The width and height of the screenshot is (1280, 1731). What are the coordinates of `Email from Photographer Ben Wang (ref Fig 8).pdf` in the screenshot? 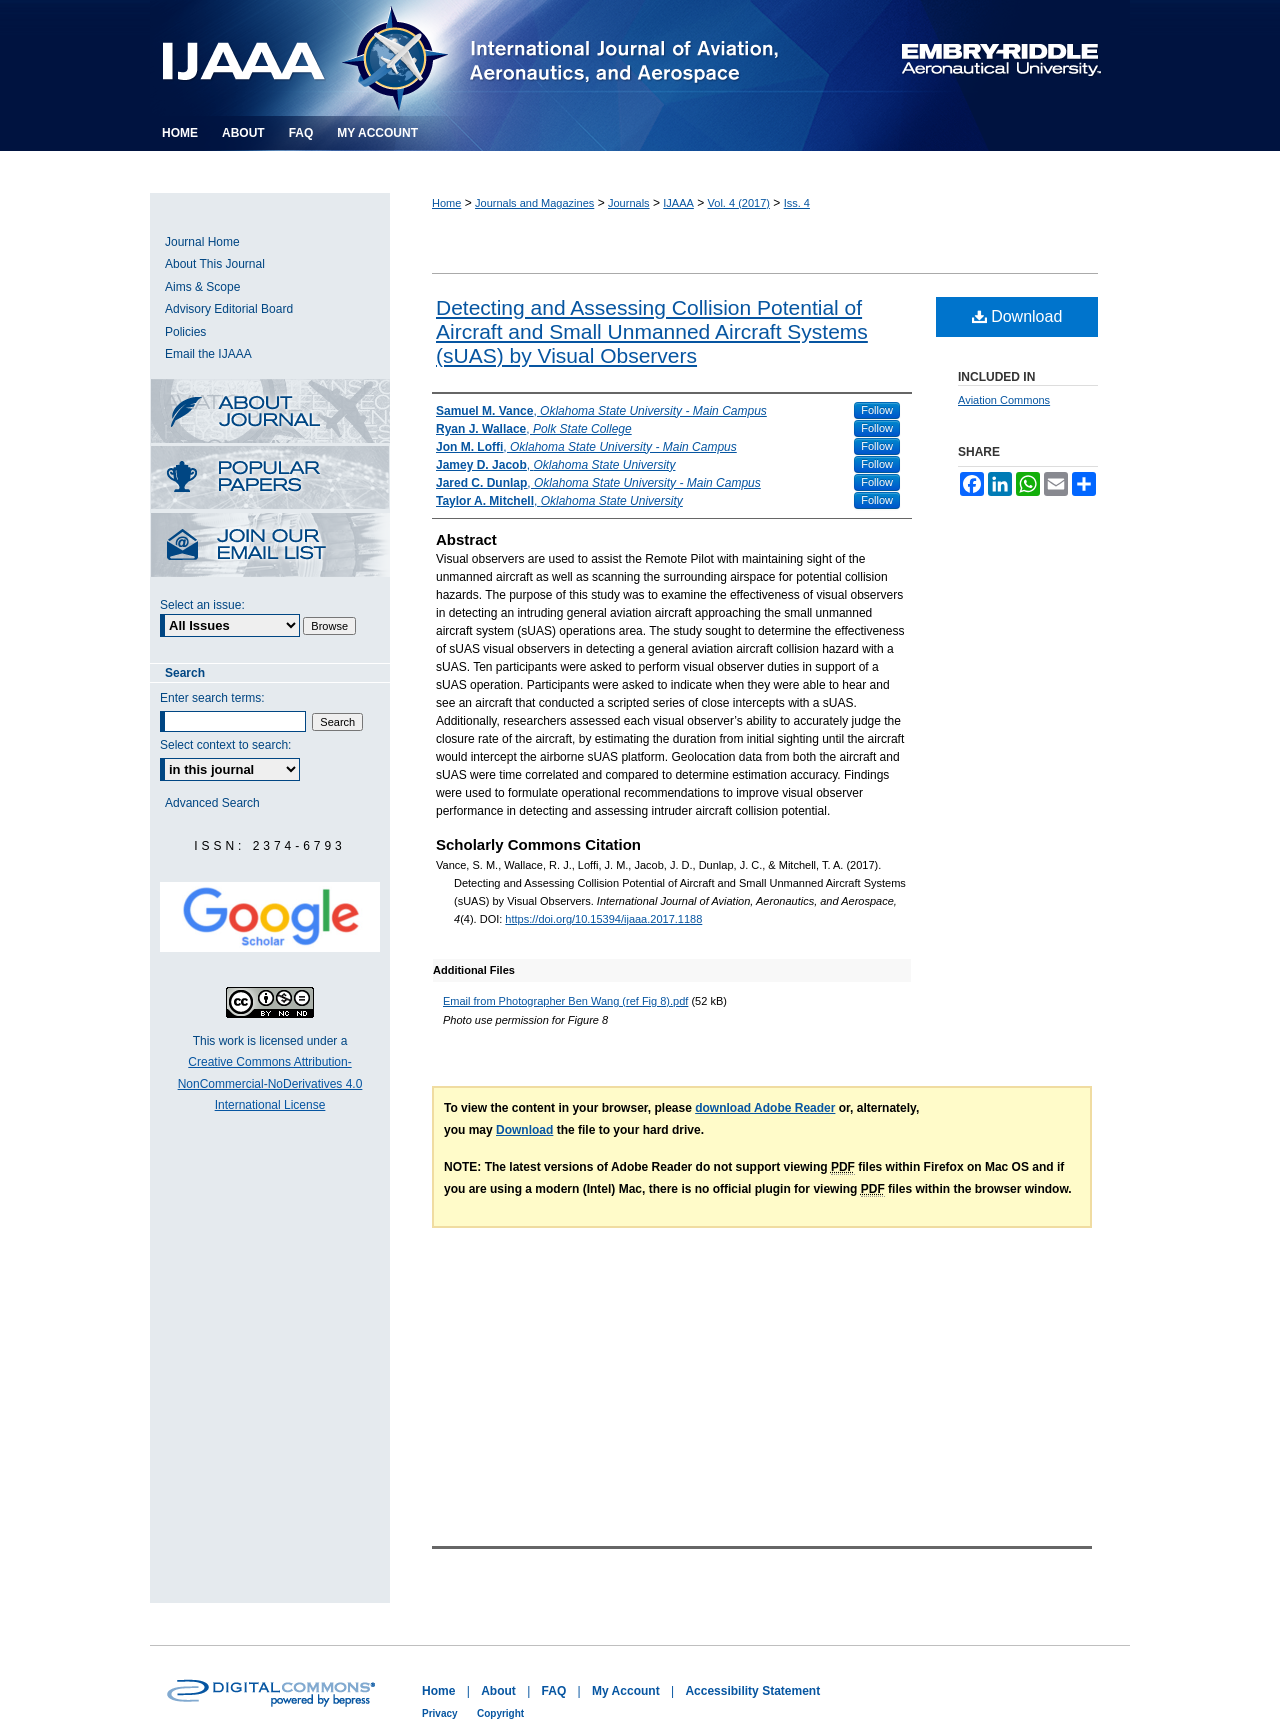 It's located at (565, 1001).